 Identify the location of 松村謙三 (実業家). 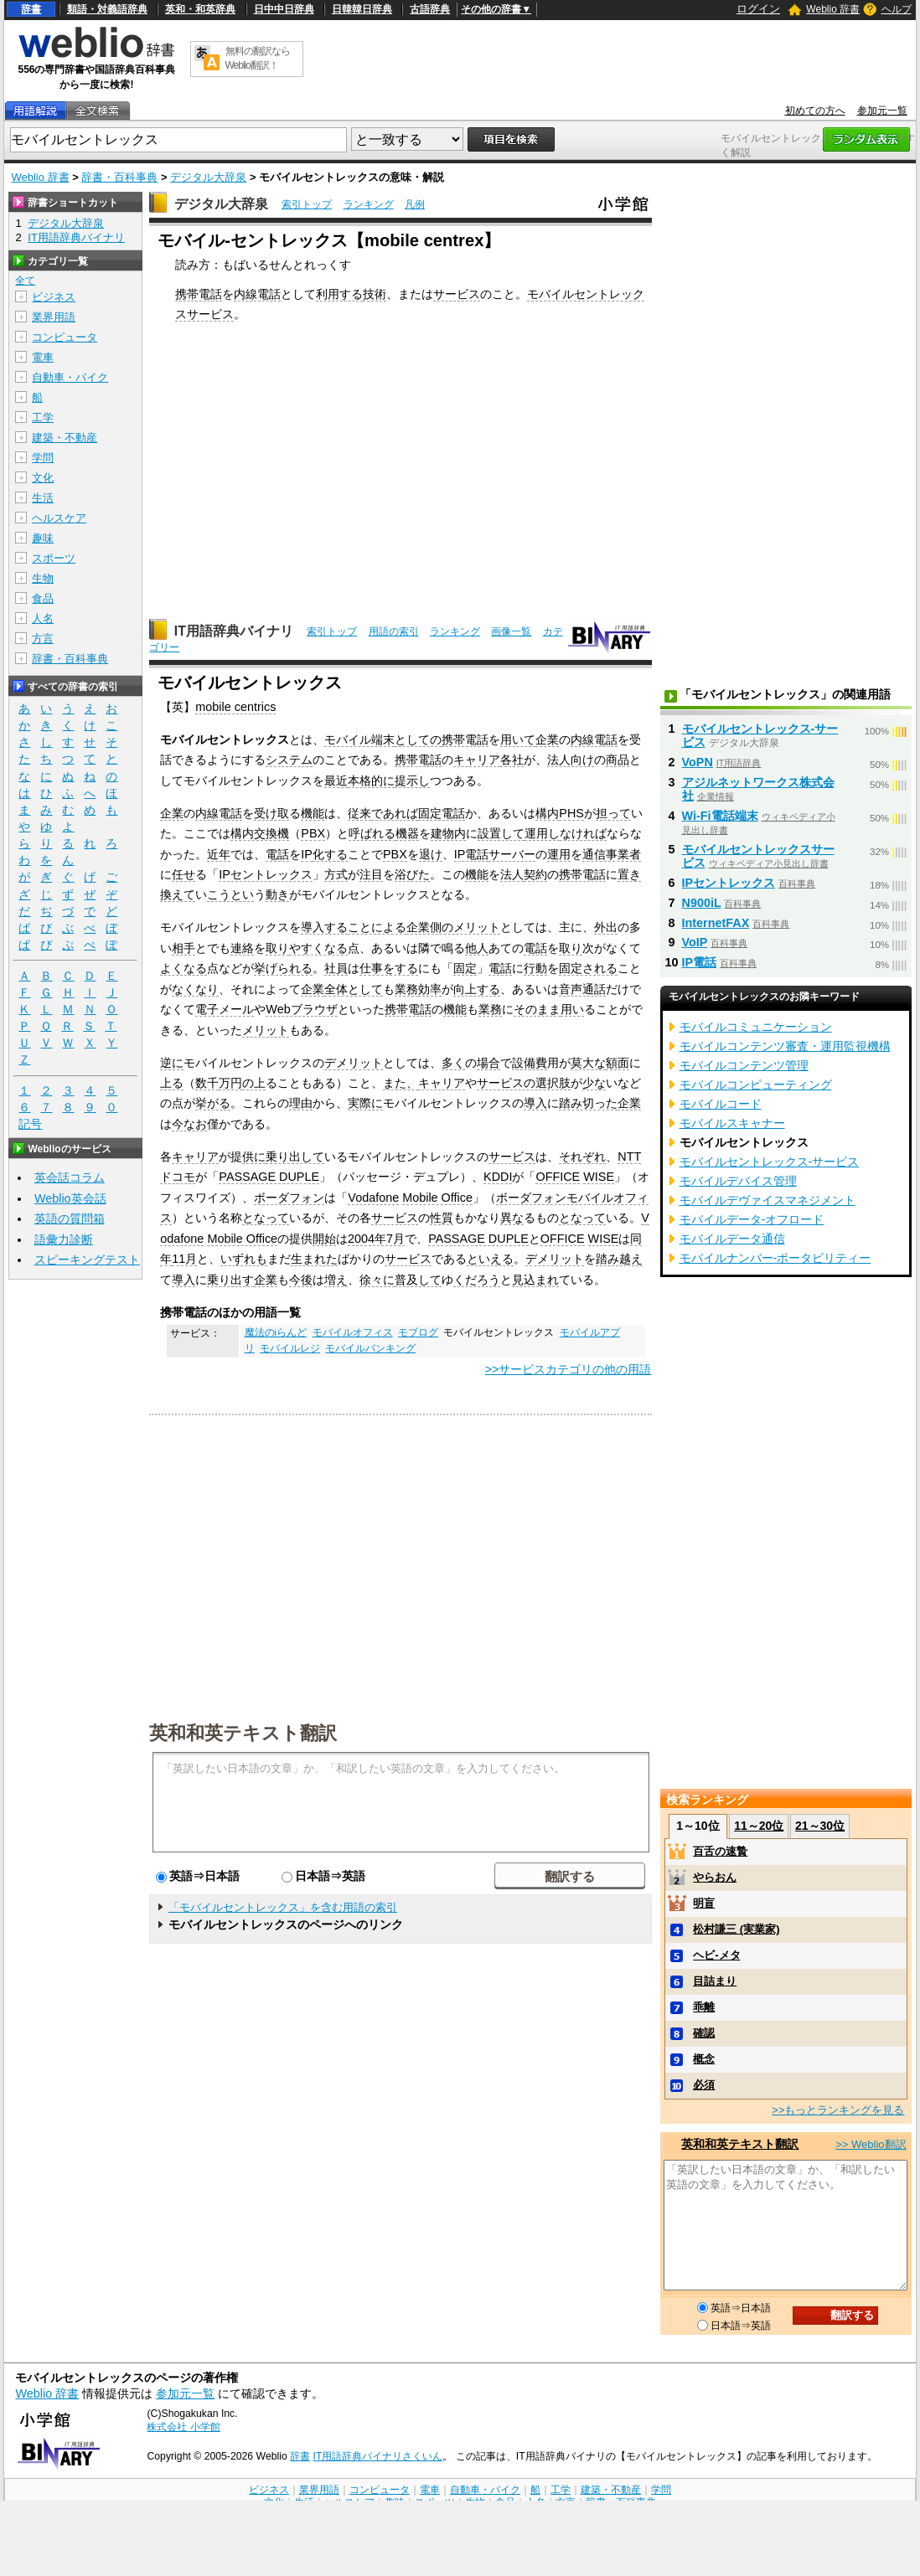
(736, 1929).